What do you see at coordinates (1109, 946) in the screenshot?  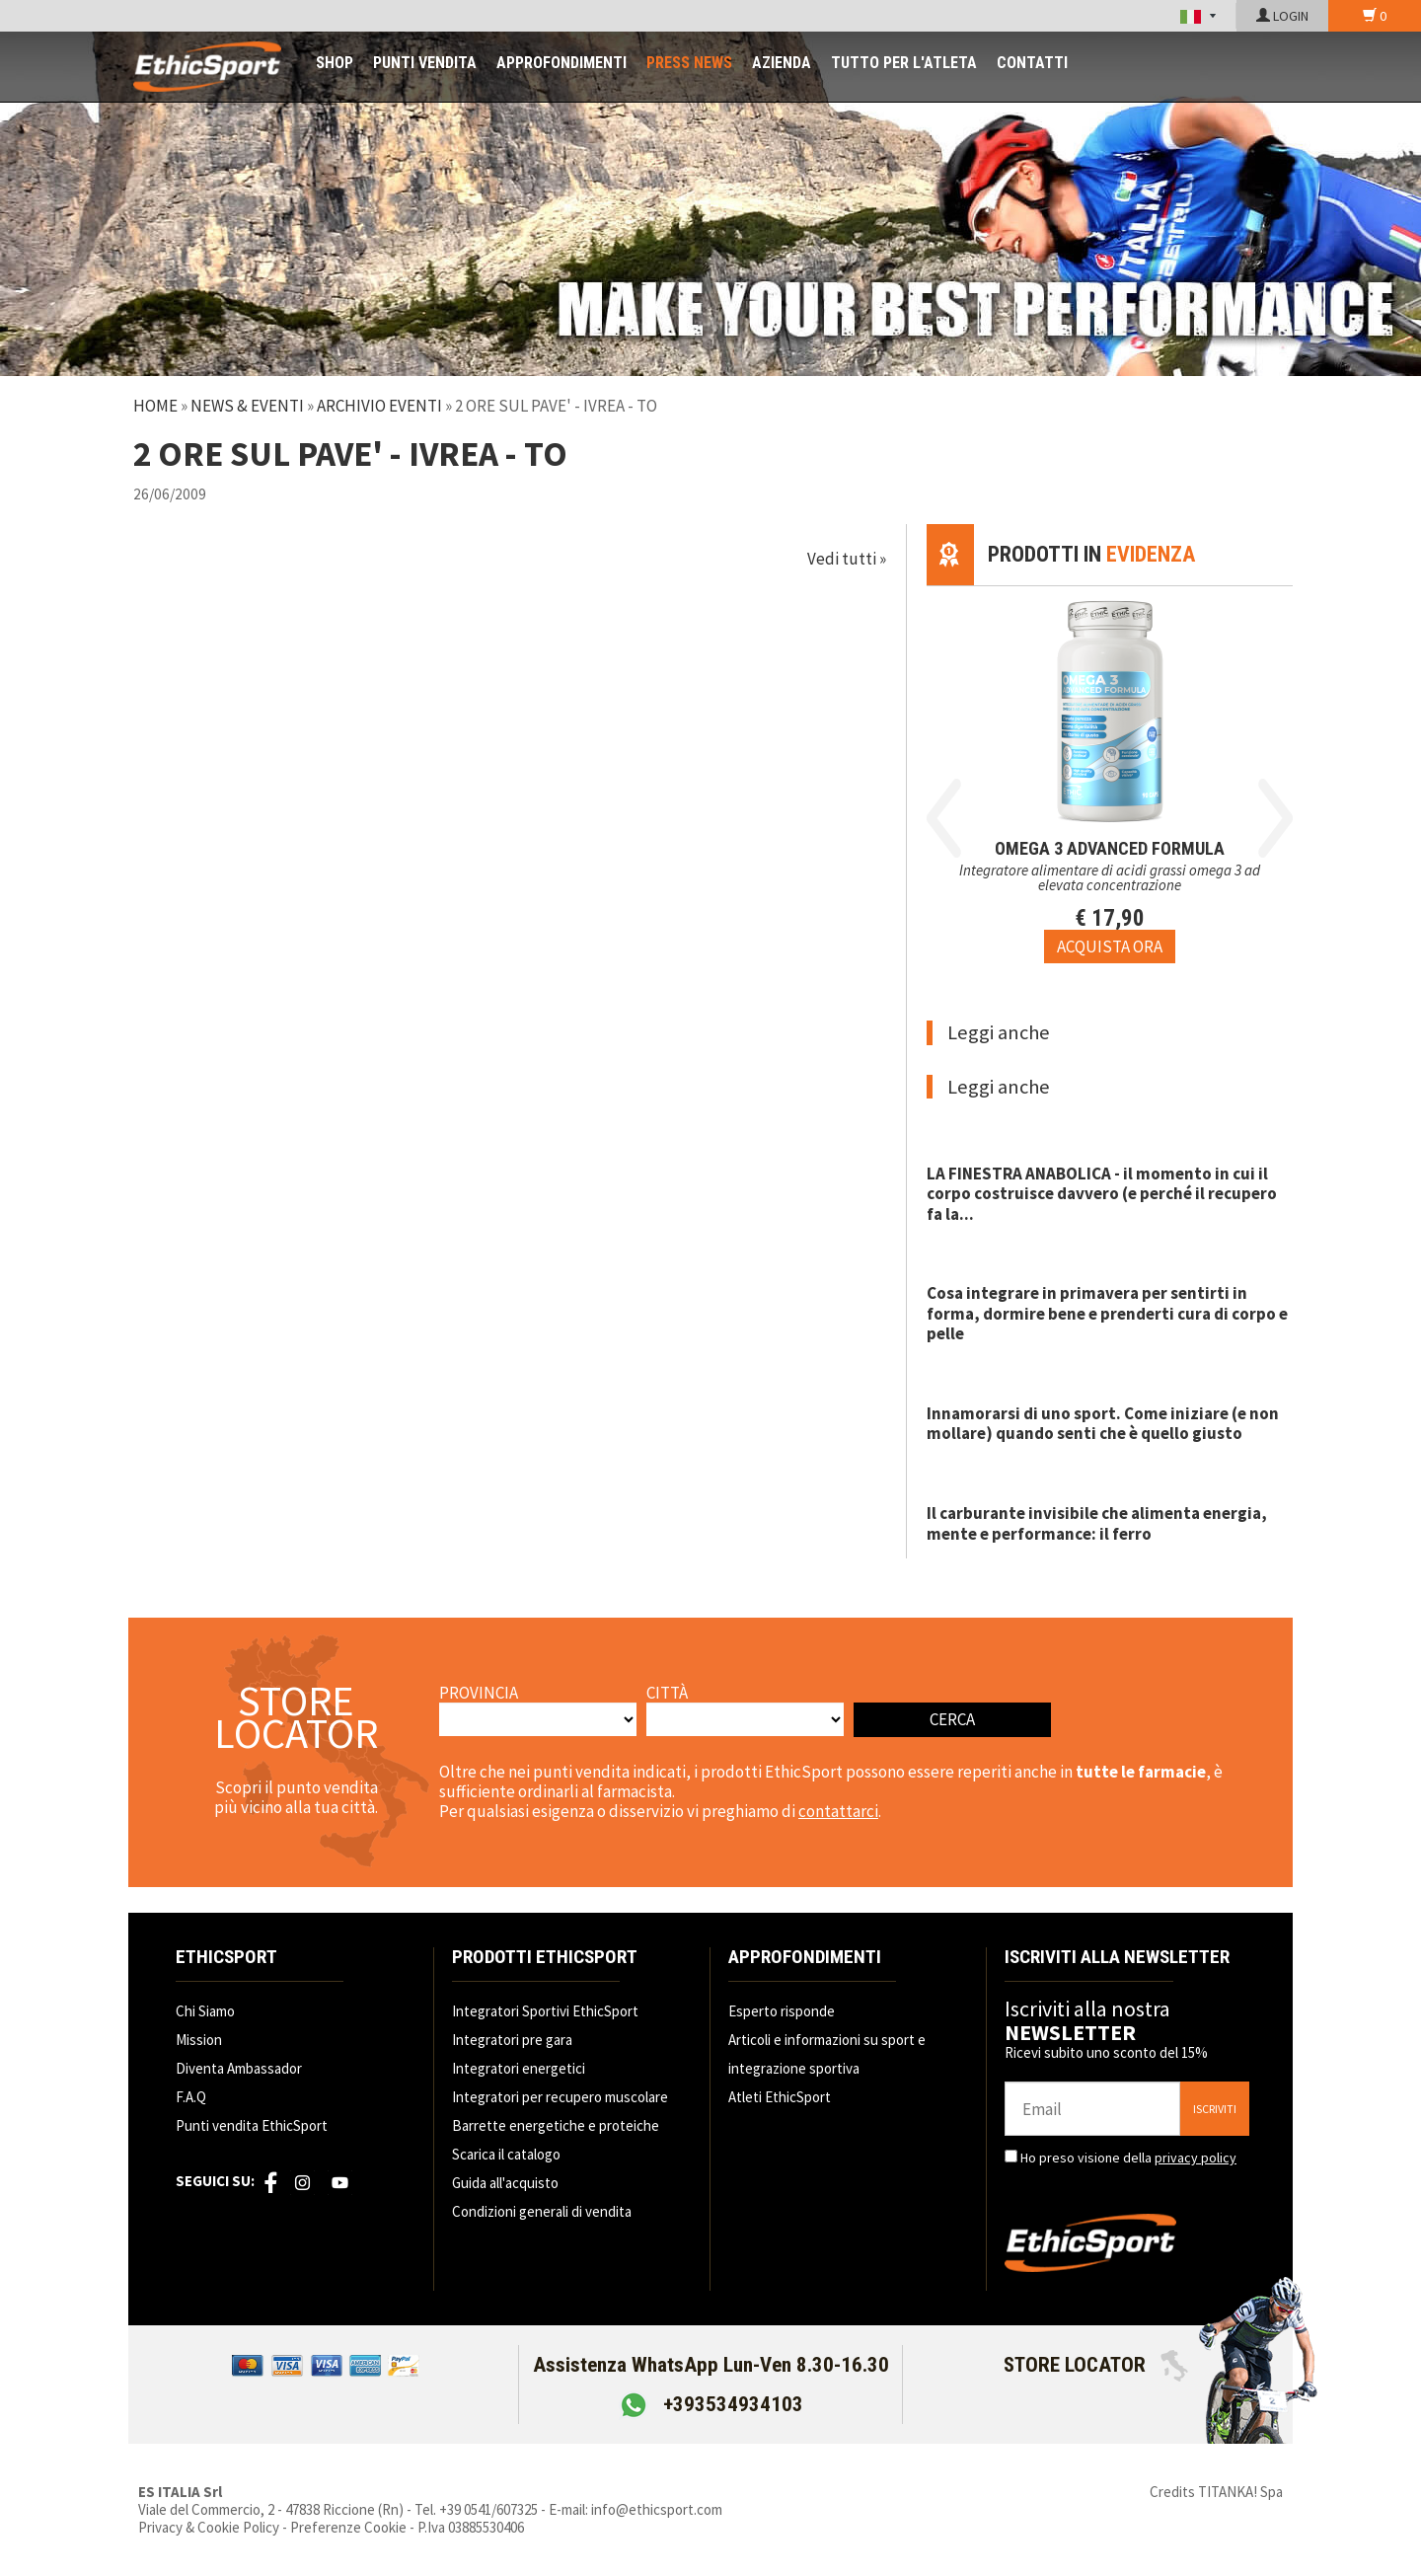 I see `[Acquista ora OMEGA 3 ADVANCED FORMULA]` at bounding box center [1109, 946].